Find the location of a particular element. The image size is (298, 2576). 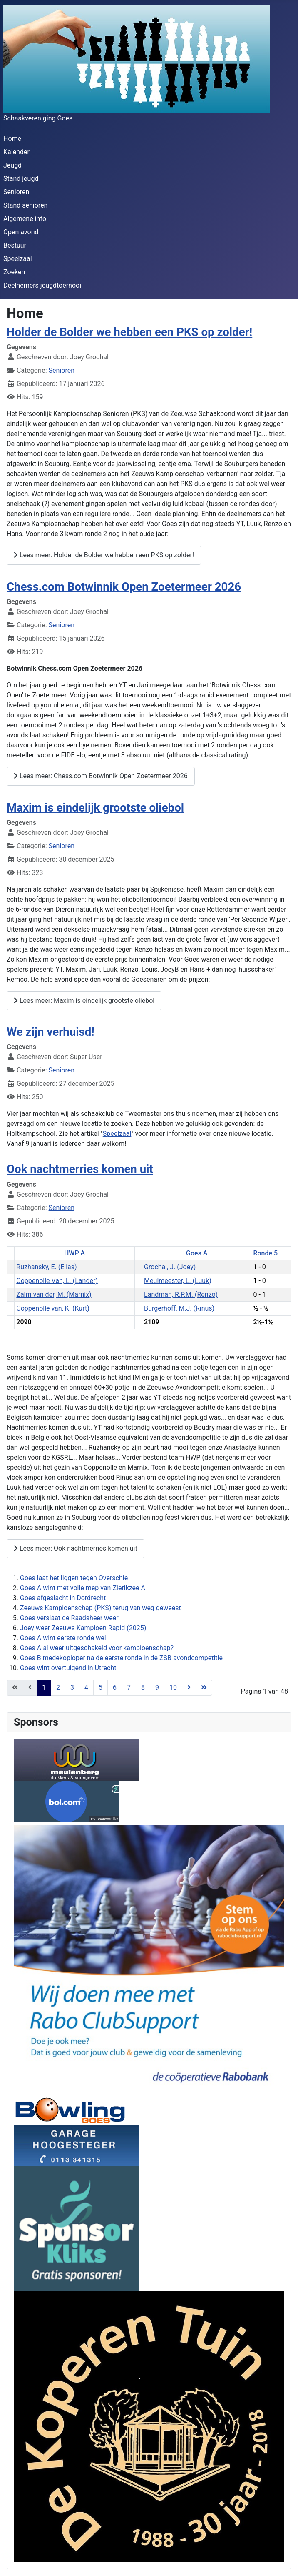

Coppenolle van, K. (Kurt) is located at coordinates (52, 1308).